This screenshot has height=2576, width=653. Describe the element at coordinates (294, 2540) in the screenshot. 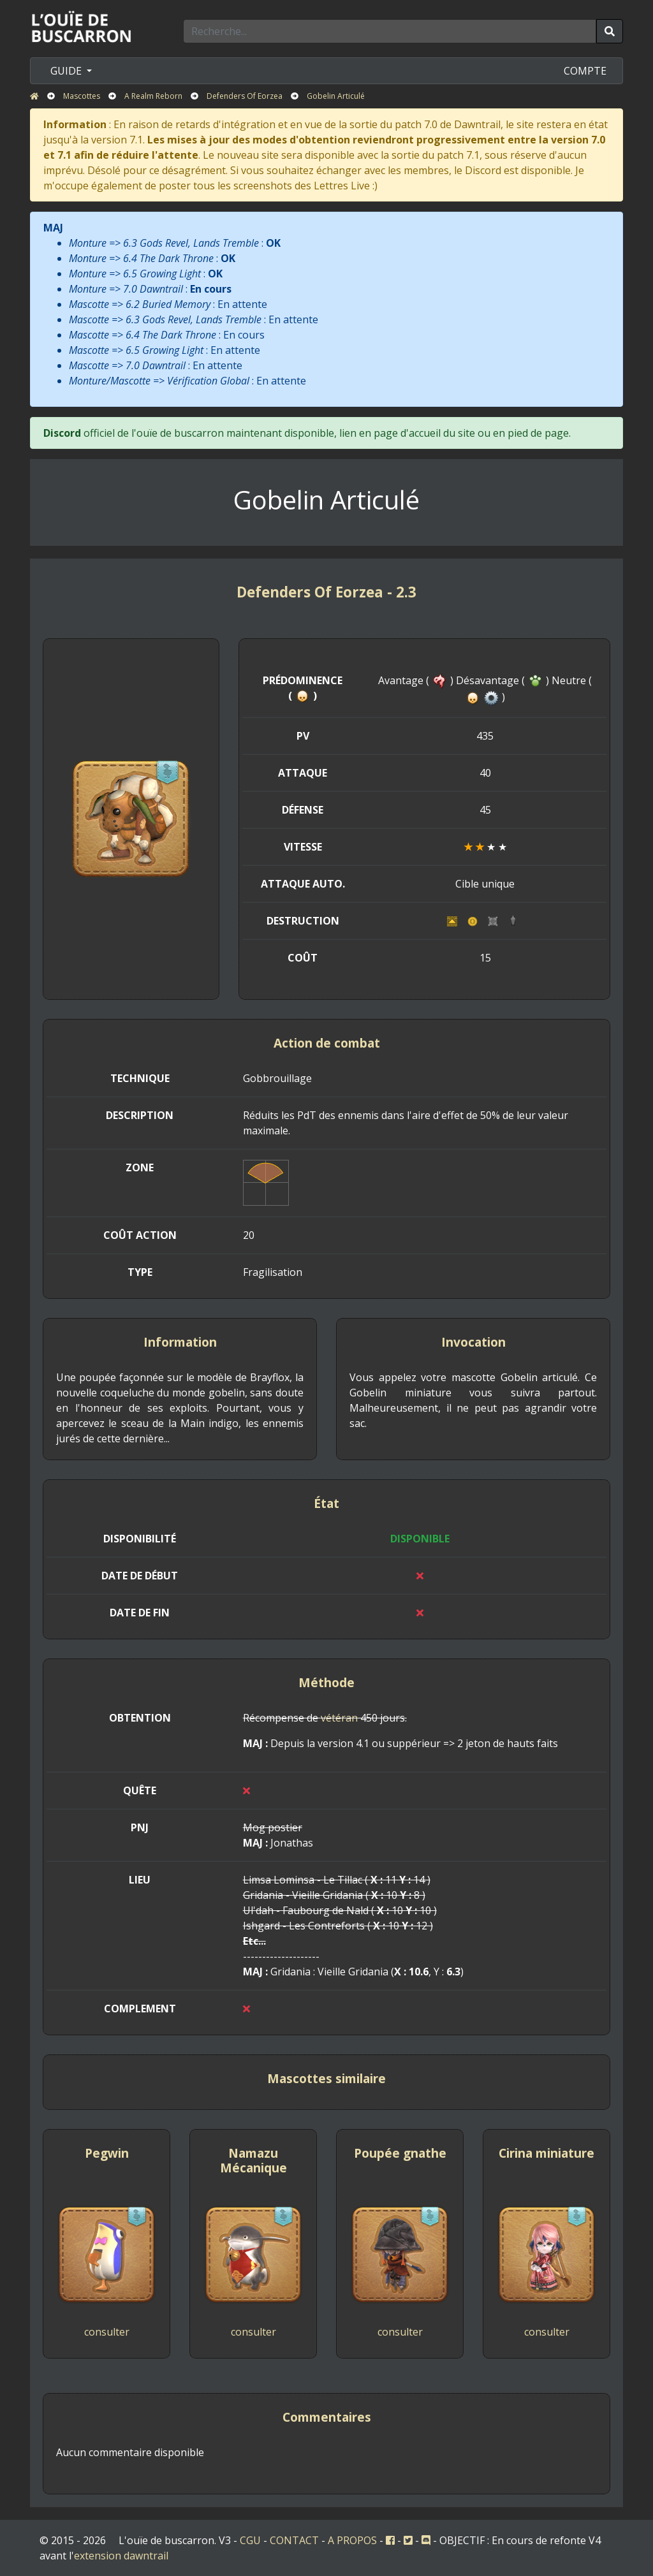

I see `CONTACT` at that location.